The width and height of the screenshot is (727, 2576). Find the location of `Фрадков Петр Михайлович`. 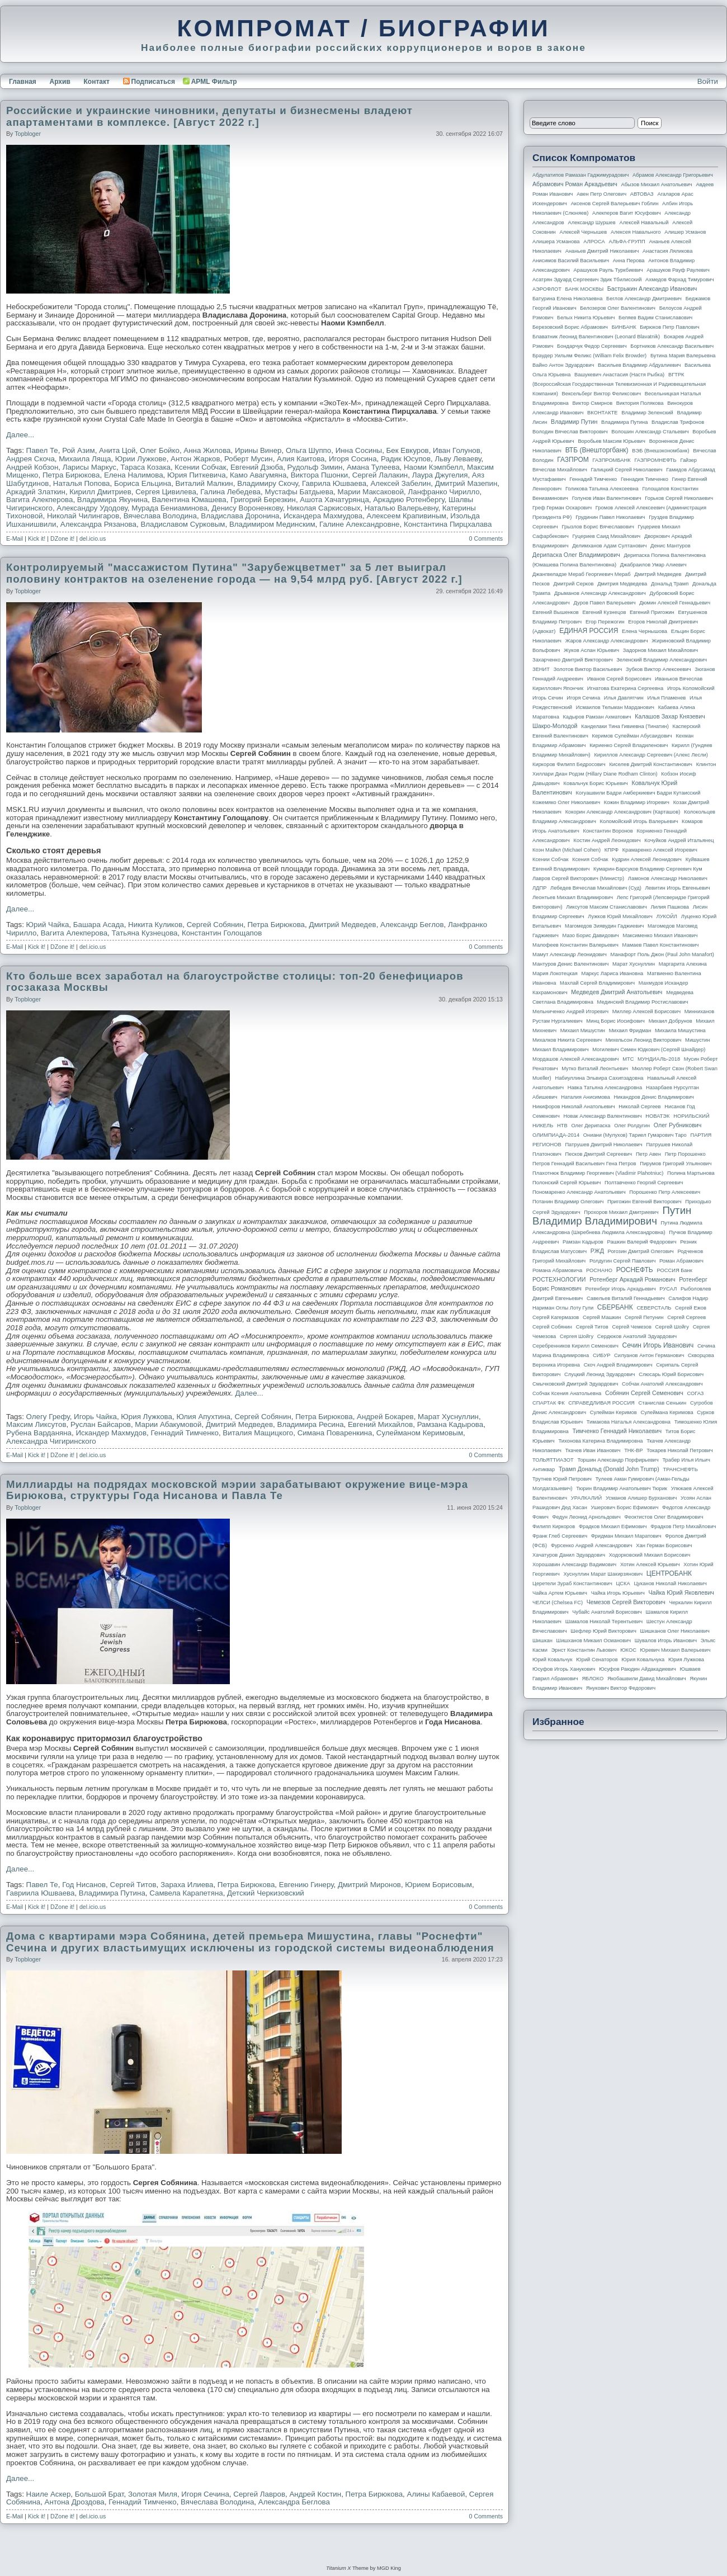

Фрадков Петр Михайлович is located at coordinates (683, 1526).